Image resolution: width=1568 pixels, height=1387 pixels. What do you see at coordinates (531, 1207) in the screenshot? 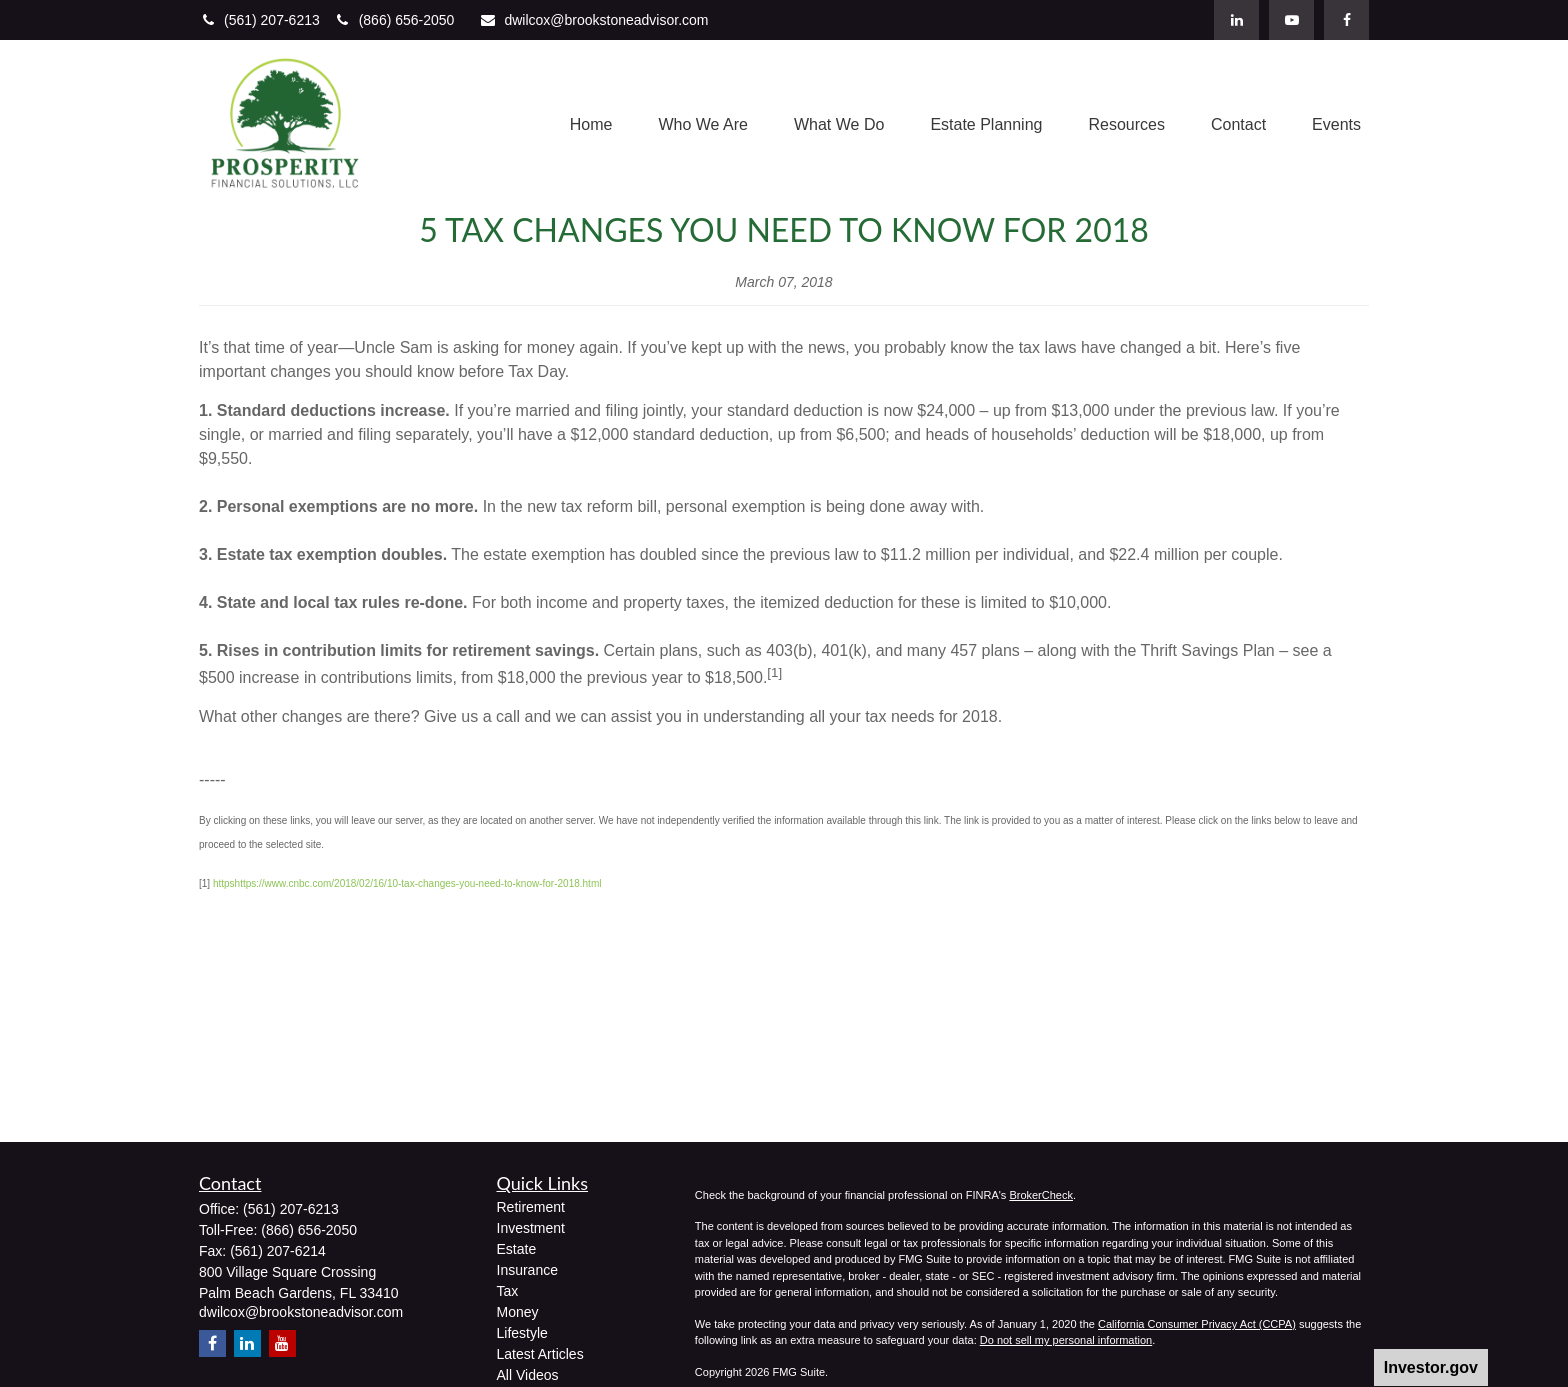
I see `Retirement` at bounding box center [531, 1207].